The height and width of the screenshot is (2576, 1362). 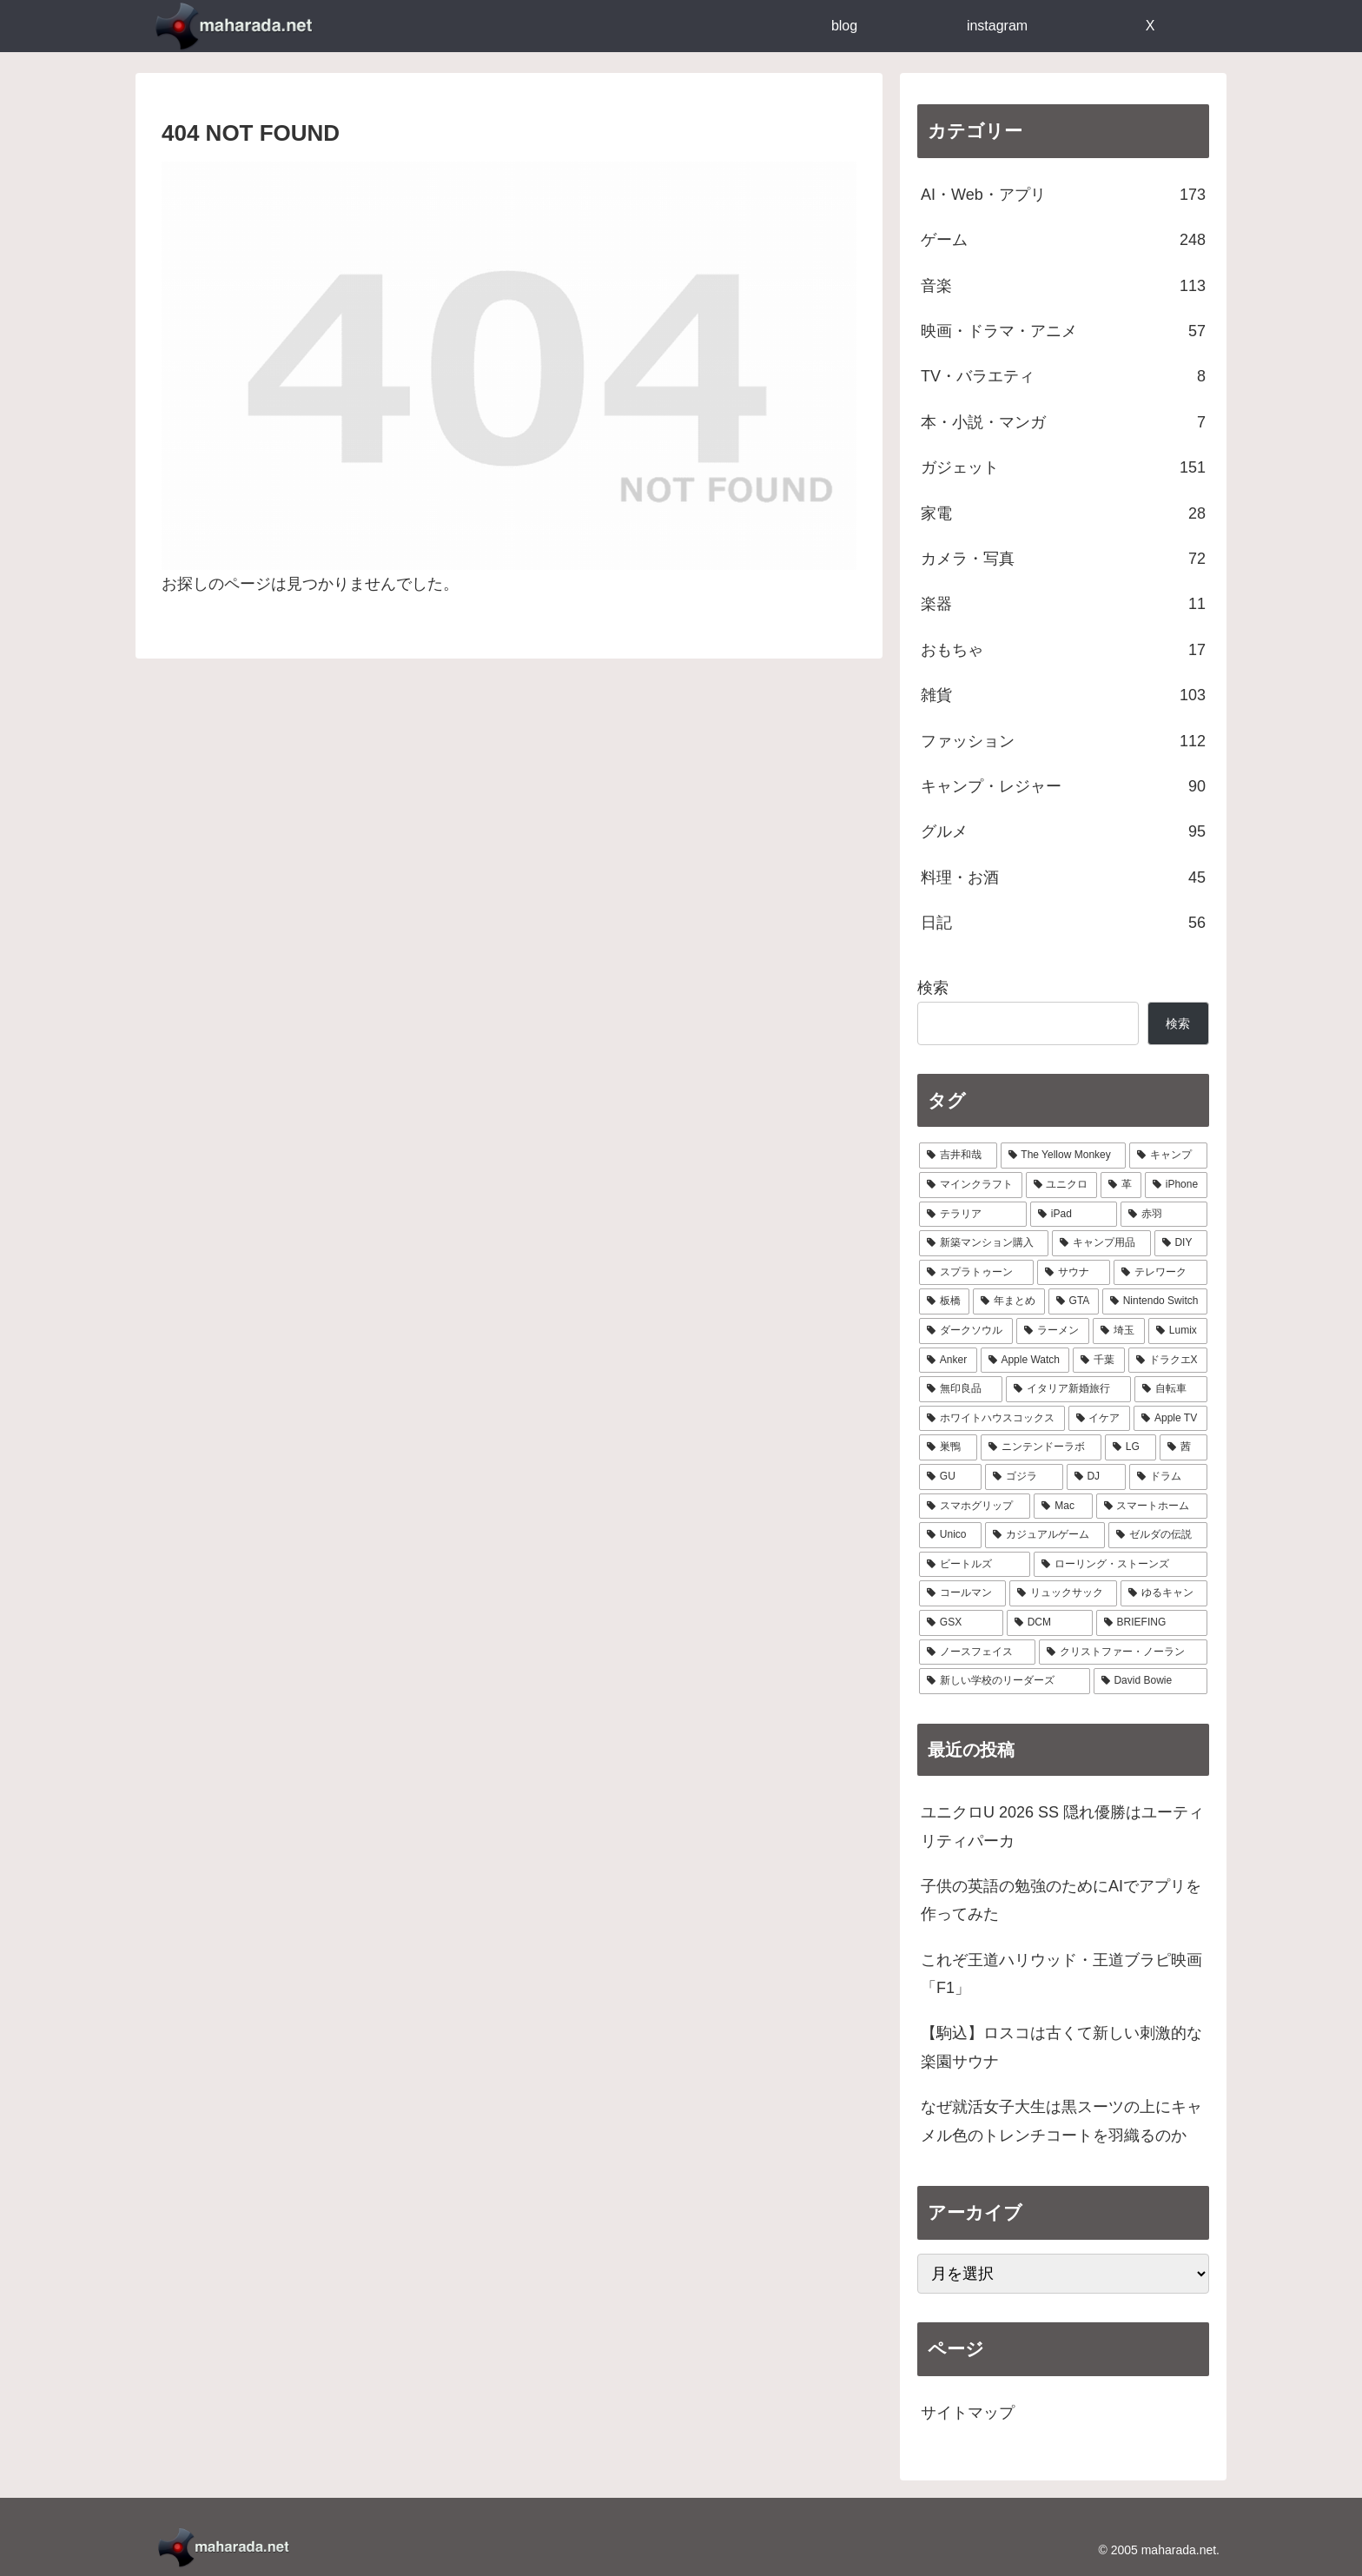 What do you see at coordinates (1061, 1900) in the screenshot?
I see `子供の英語の勉強のためにAIでアプリを作ってみた` at bounding box center [1061, 1900].